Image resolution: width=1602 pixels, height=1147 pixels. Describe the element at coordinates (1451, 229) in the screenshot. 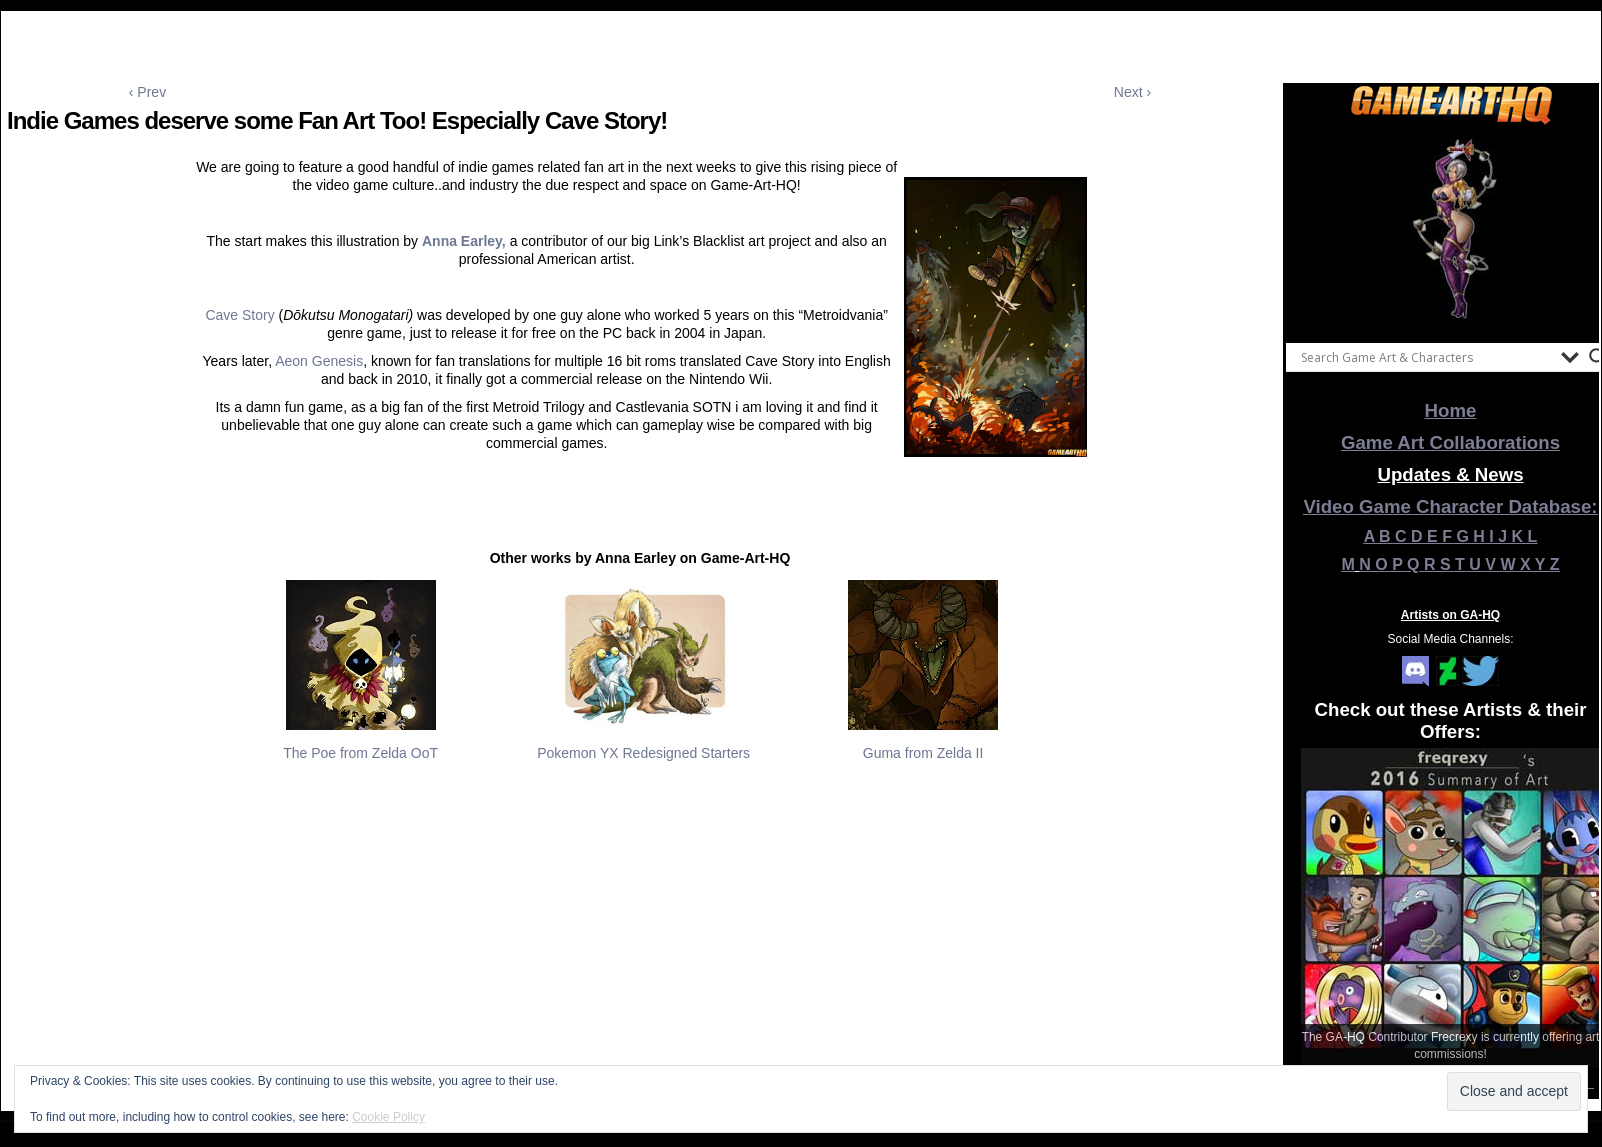

I see `[View Slide Details]` at that location.